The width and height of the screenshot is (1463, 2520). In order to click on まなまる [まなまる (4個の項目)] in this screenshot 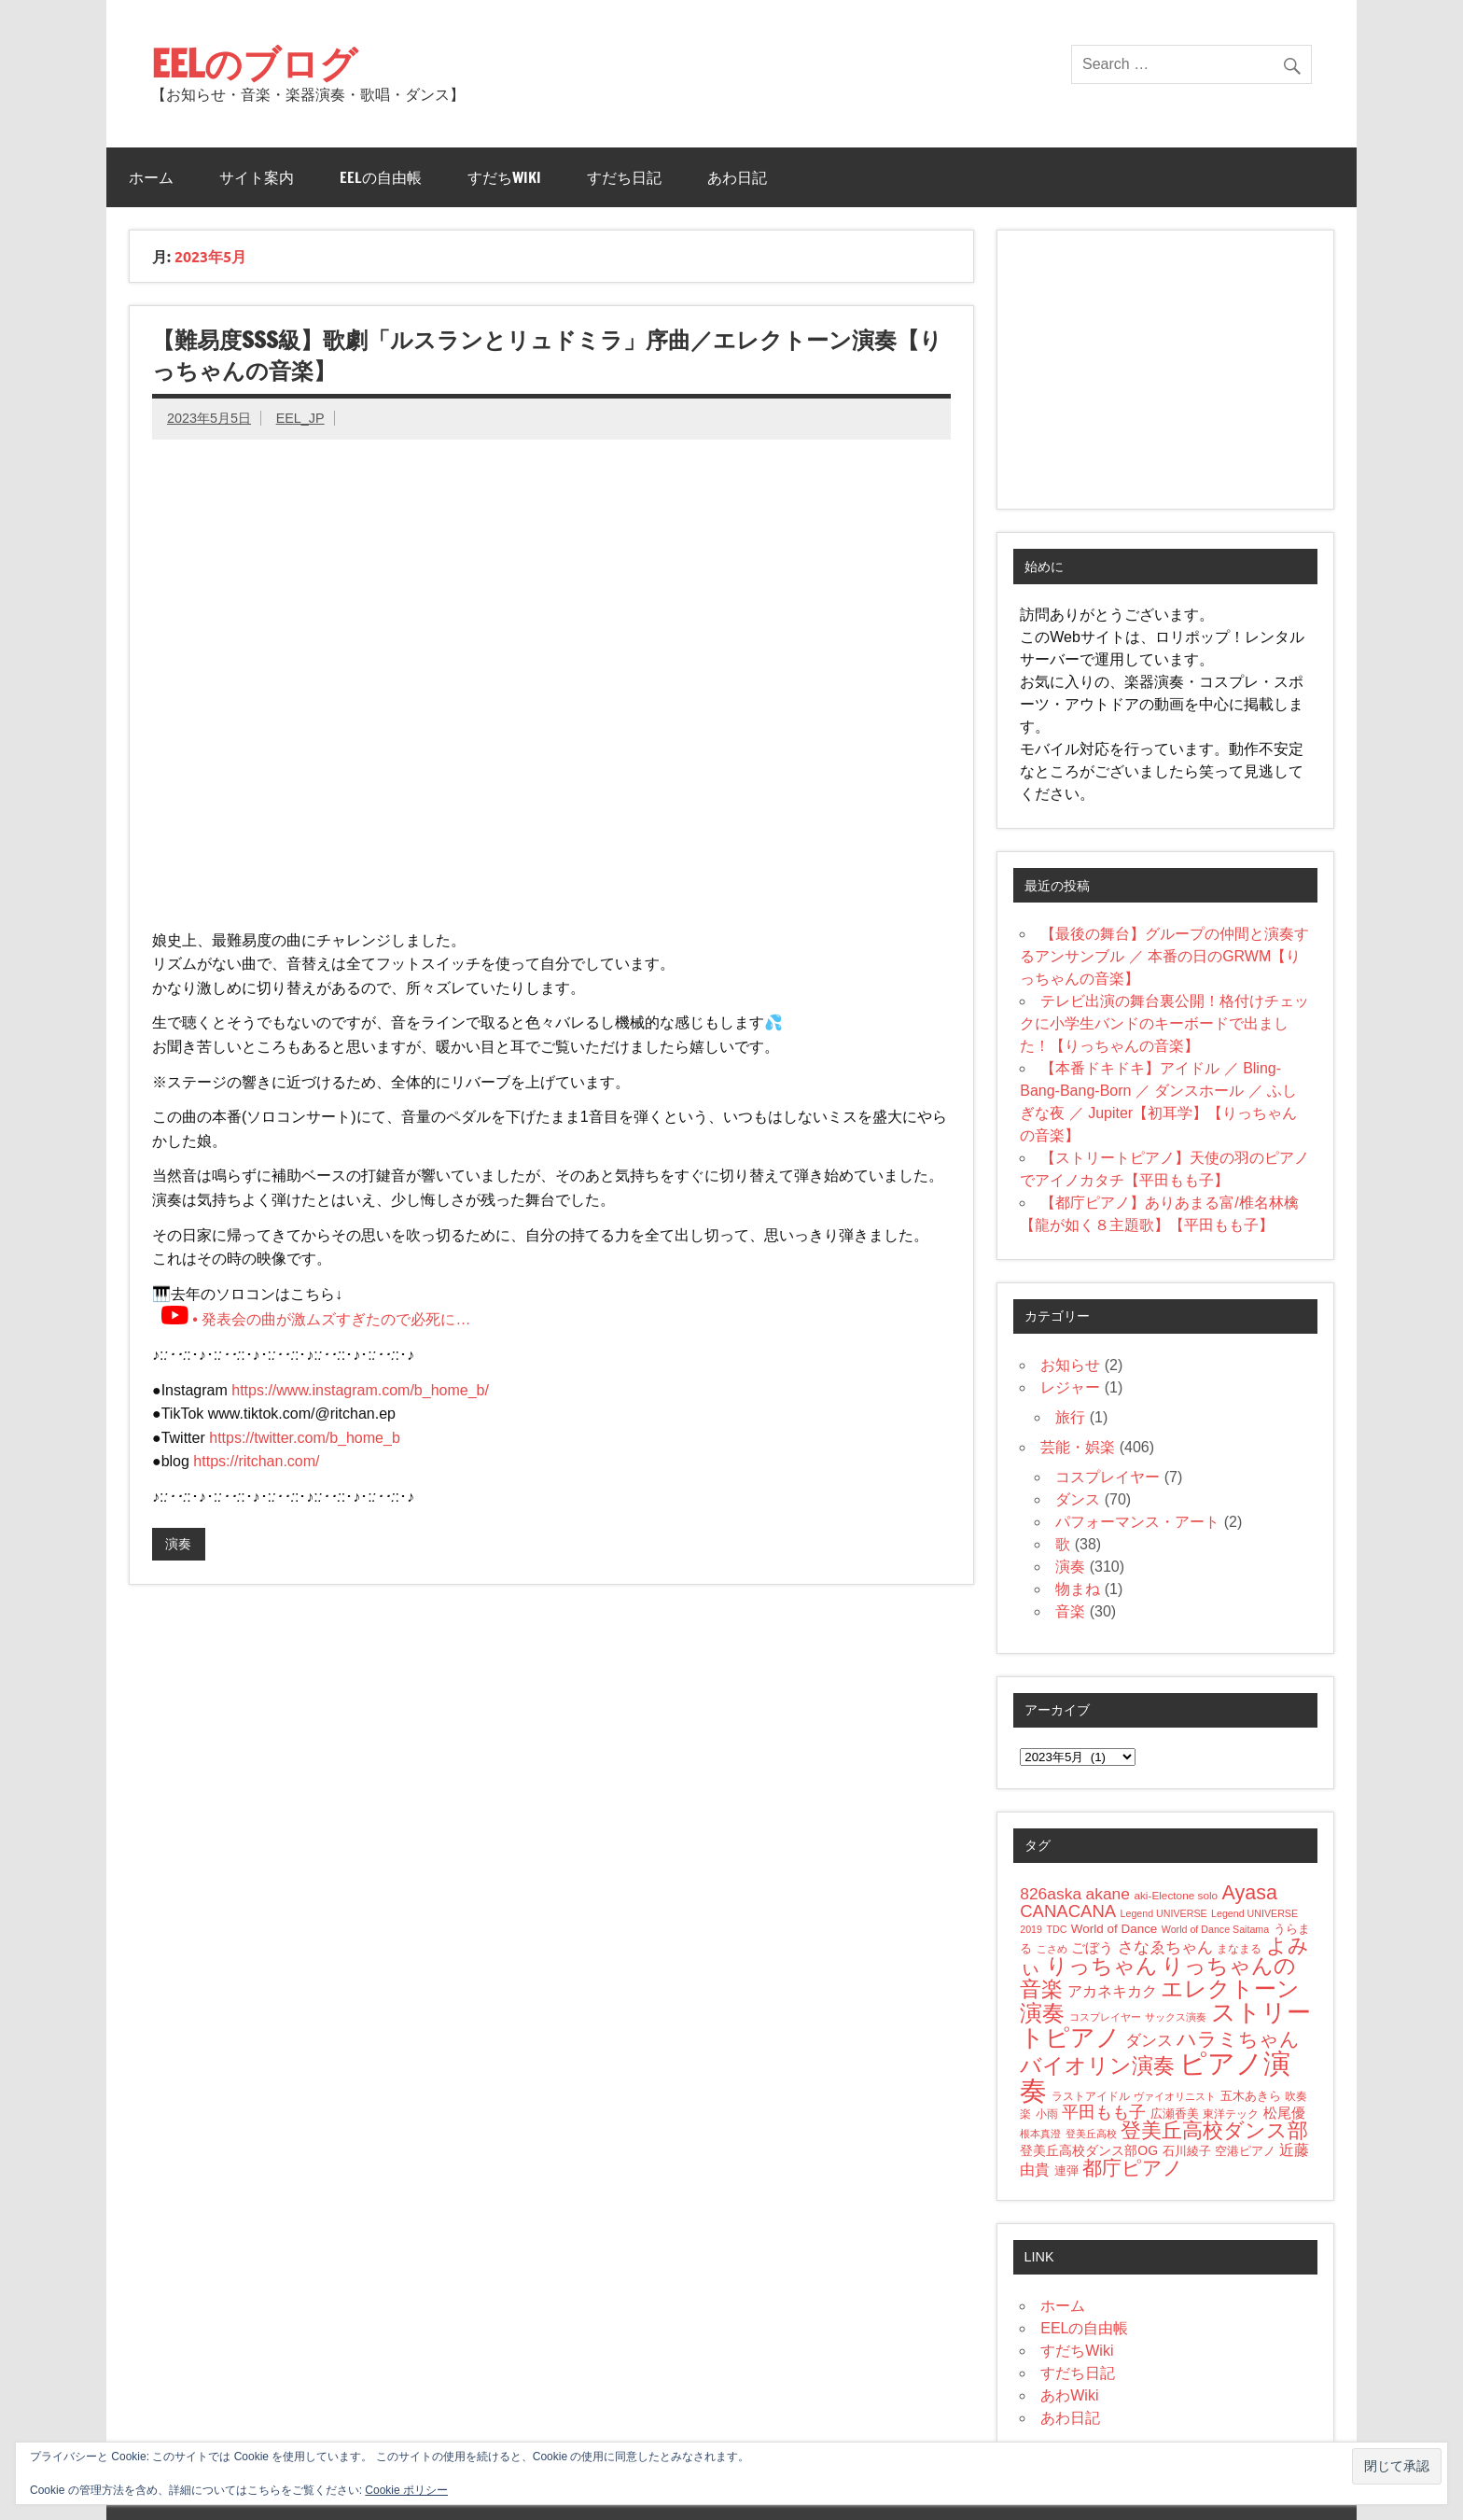, I will do `click(1239, 1948)`.